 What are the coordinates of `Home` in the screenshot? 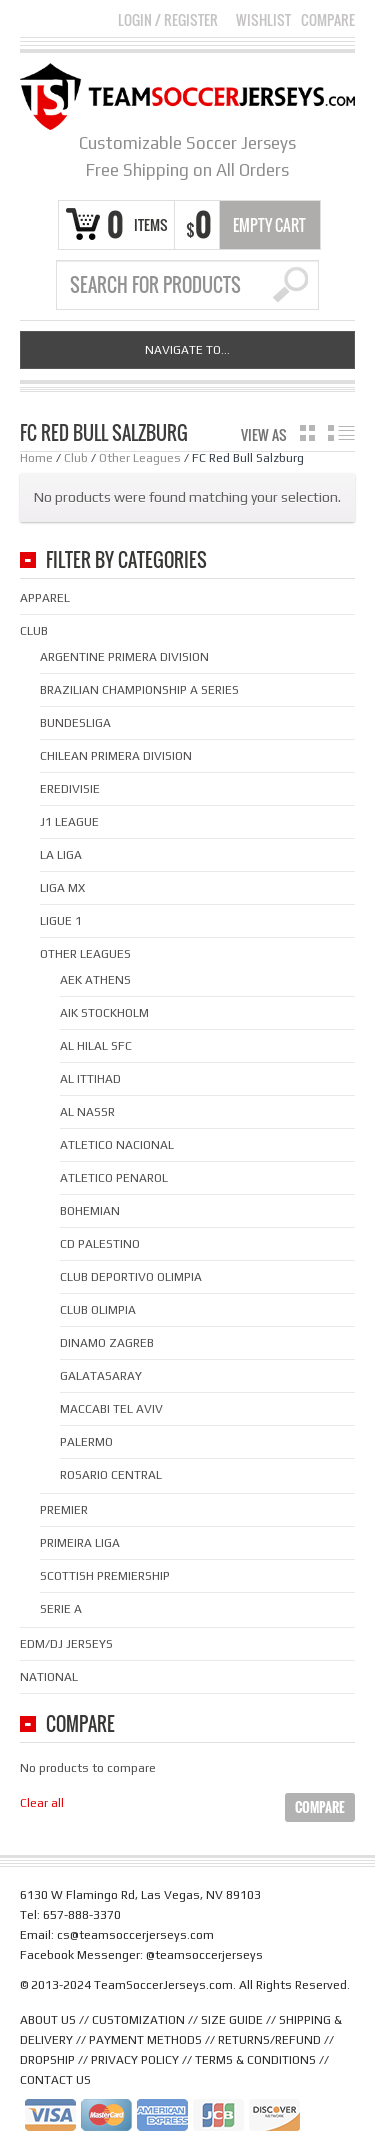 It's located at (36, 458).